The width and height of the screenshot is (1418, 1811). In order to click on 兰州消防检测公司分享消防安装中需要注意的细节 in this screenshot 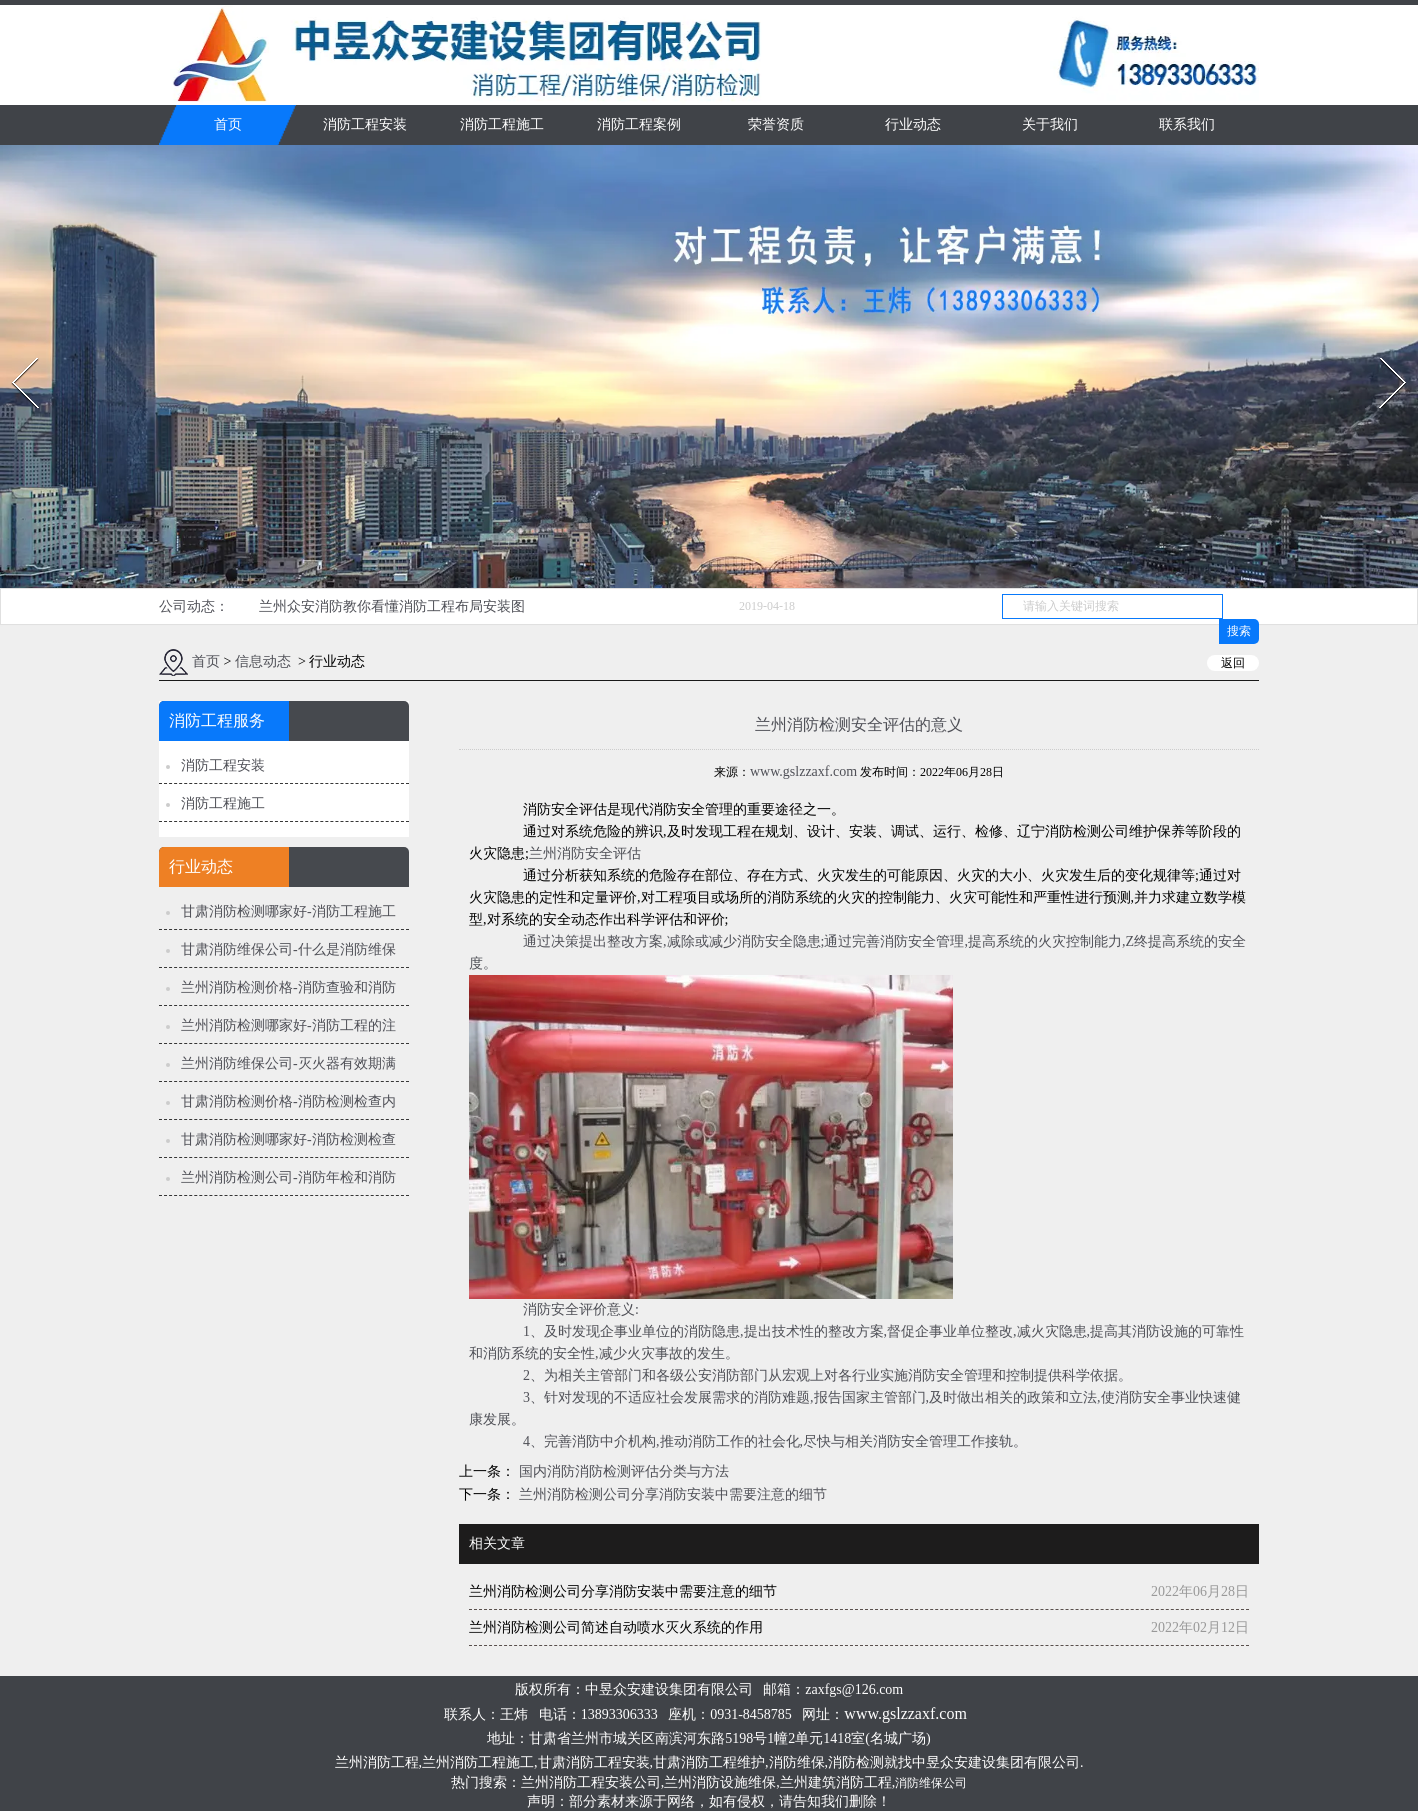, I will do `click(671, 1494)`.